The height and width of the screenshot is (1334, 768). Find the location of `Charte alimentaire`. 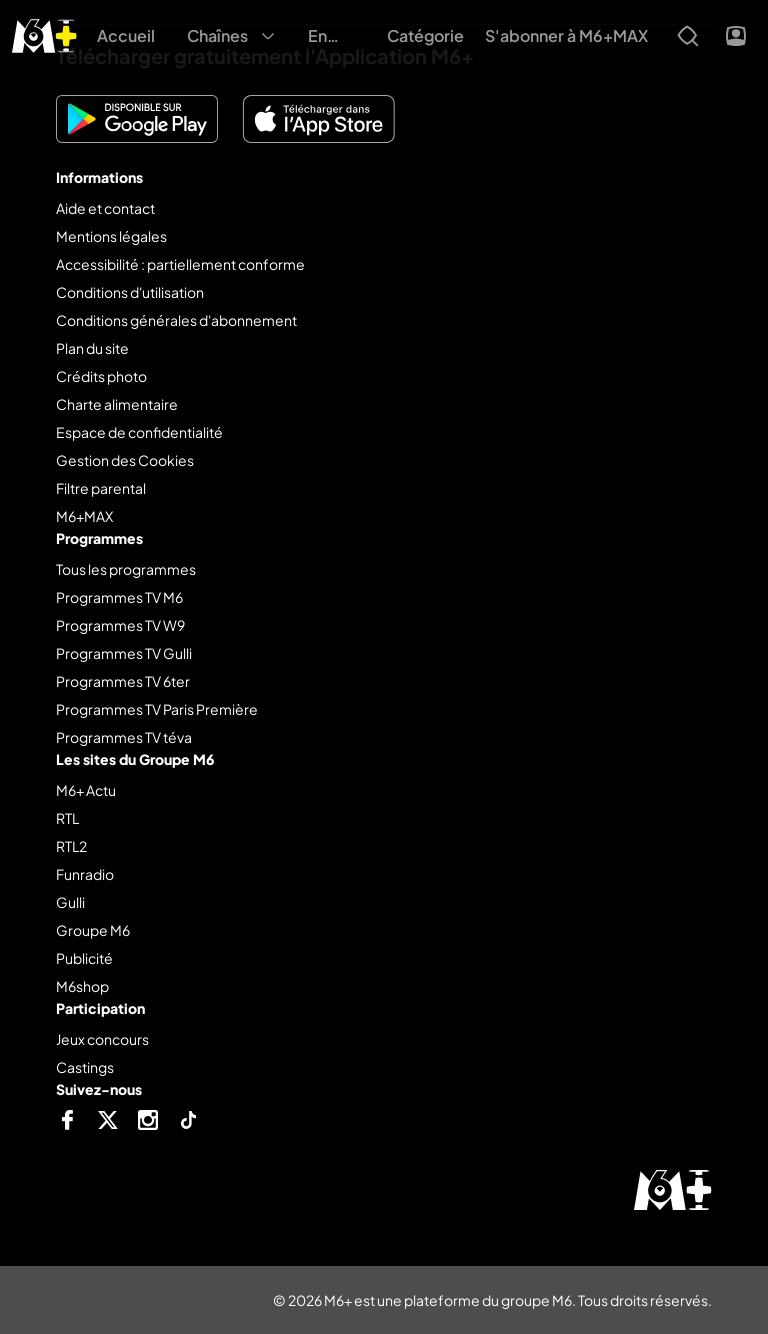

Charte alimentaire is located at coordinates (117, 404).